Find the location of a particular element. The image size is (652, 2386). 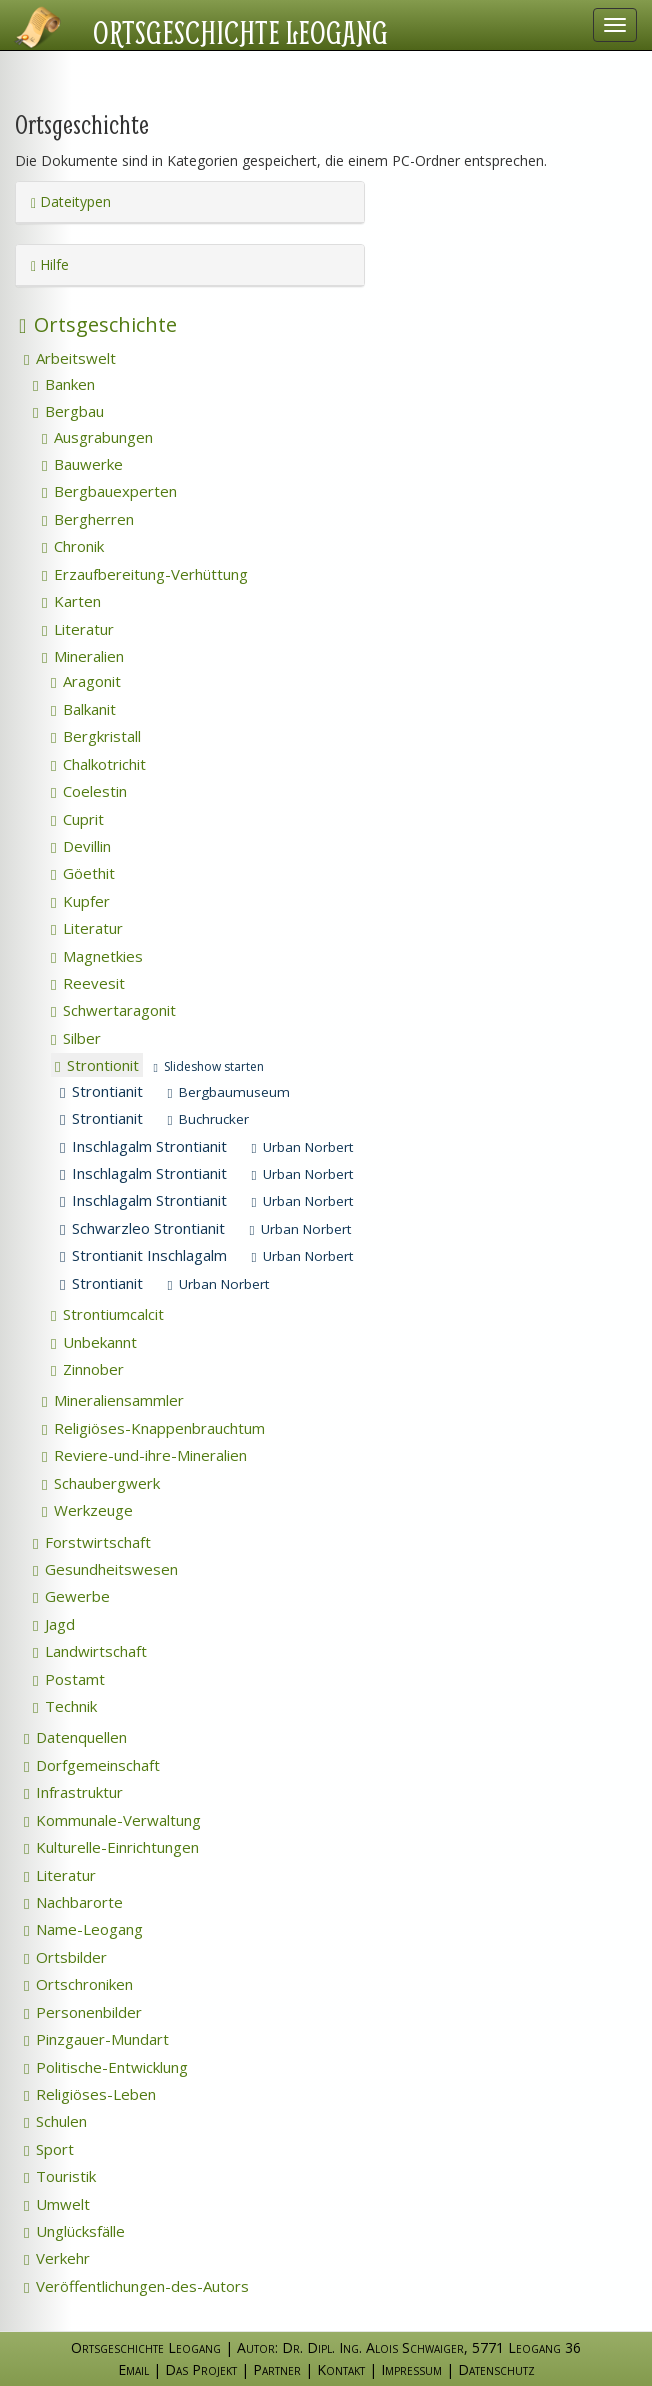

Ortsbilder is located at coordinates (65, 1957).